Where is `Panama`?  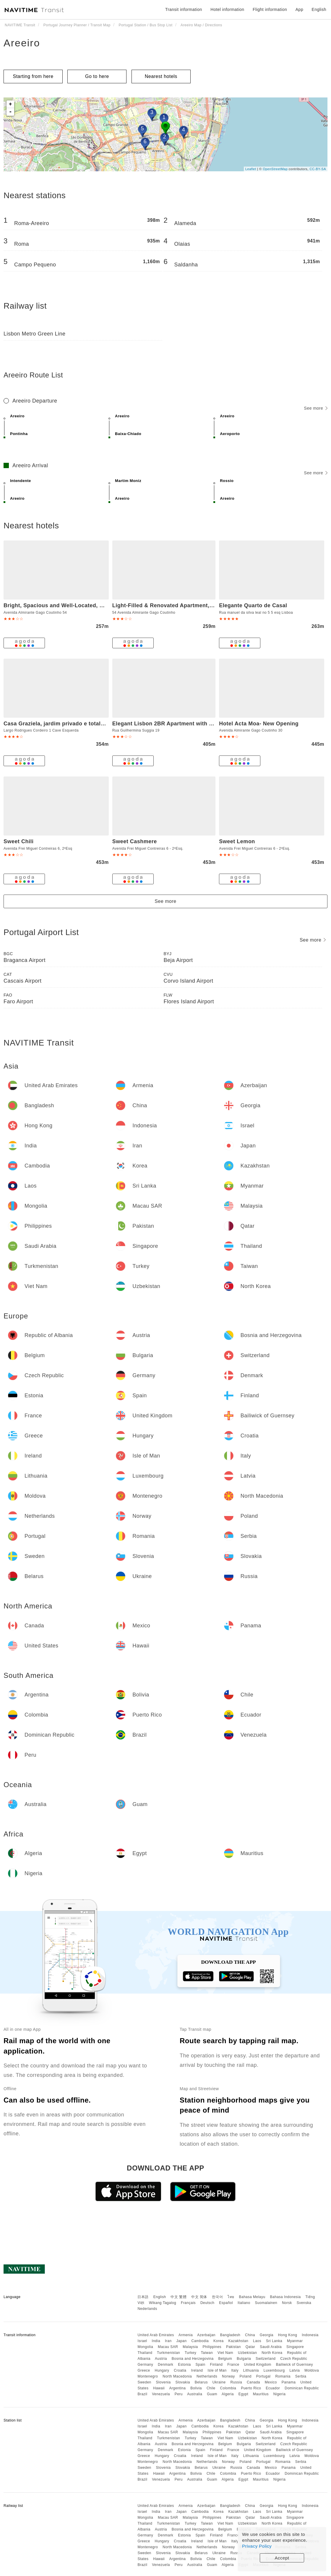
Panama is located at coordinates (289, 2382).